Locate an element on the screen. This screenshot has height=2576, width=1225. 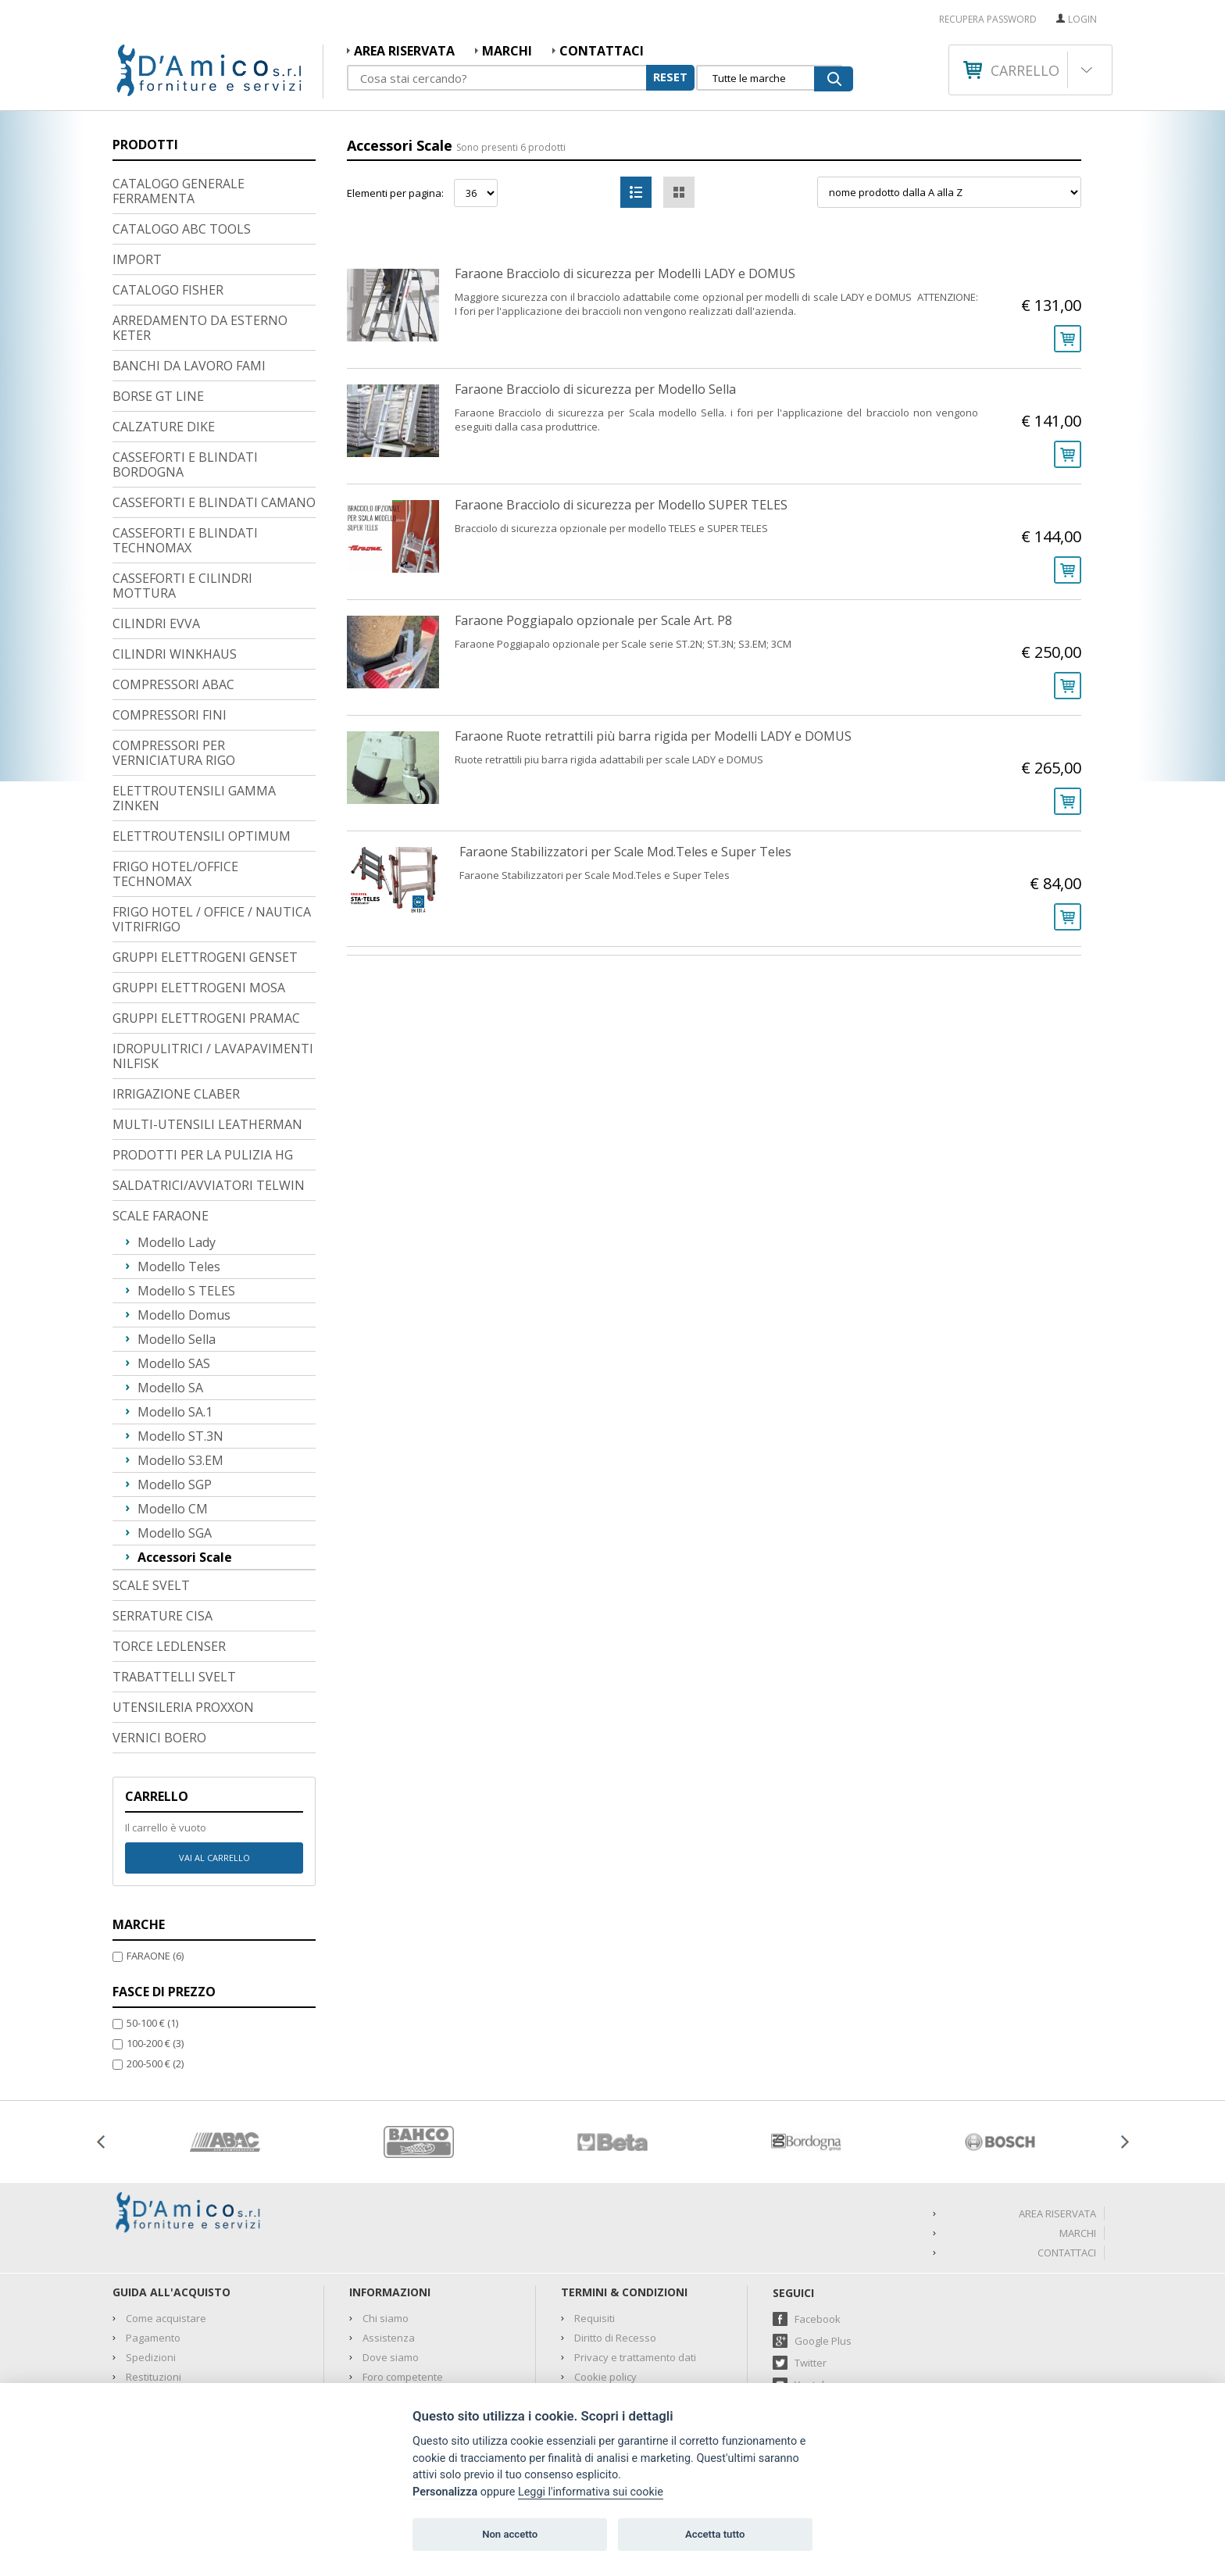
Accetta tutto is located at coordinates (715, 2534).